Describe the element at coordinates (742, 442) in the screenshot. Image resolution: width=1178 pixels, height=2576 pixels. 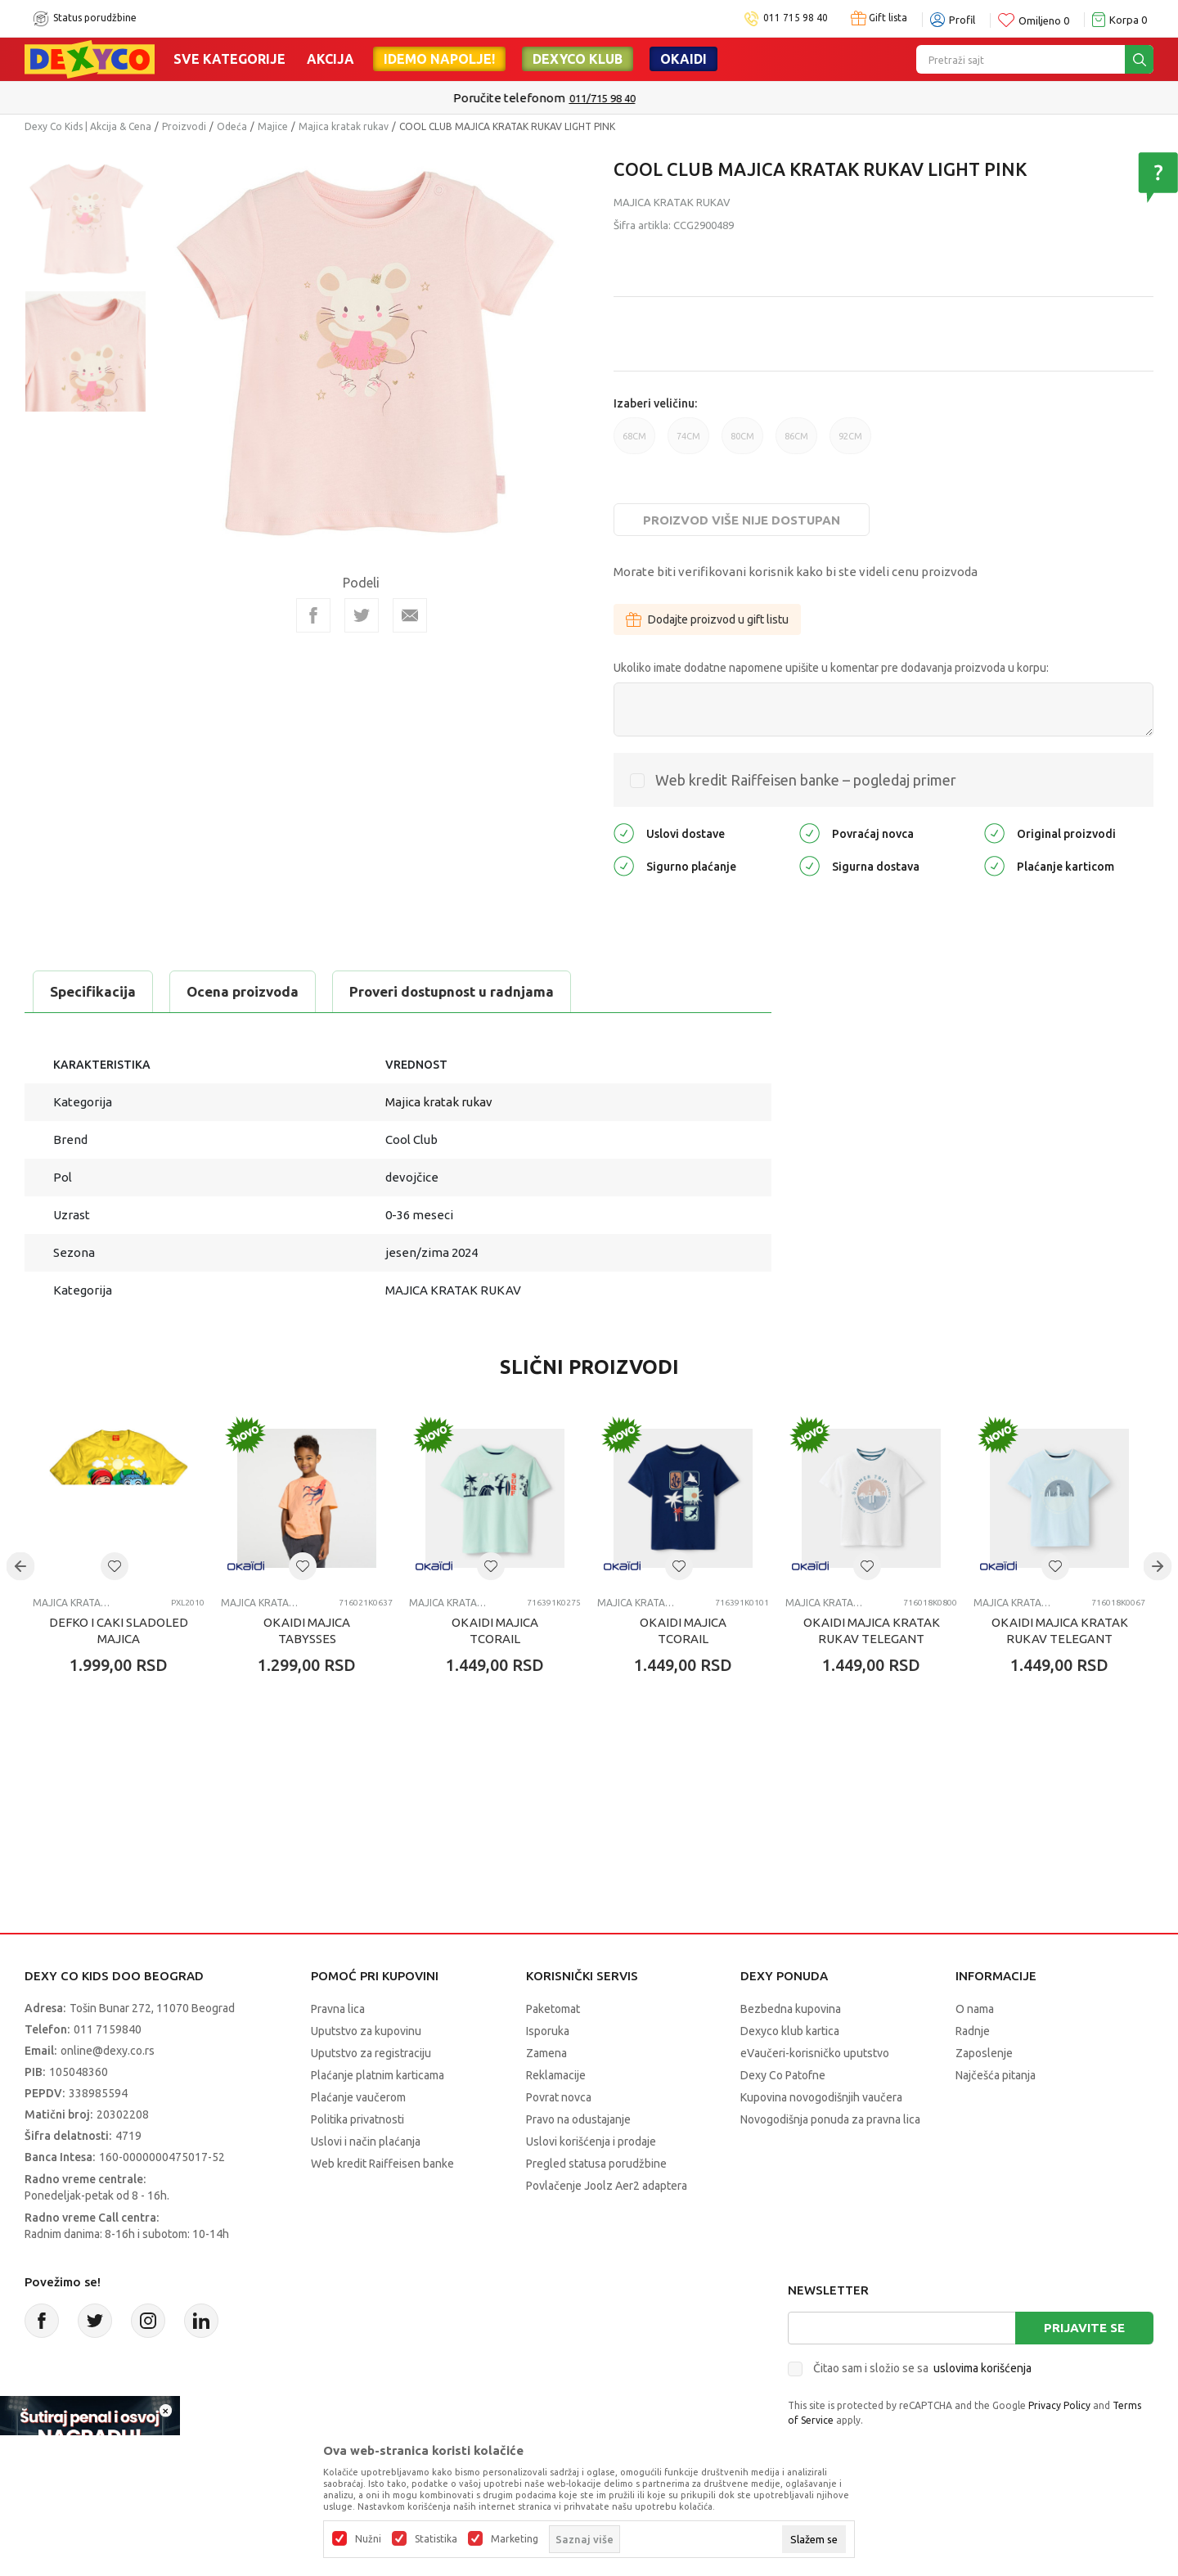
I see `80CM [button]` at that location.